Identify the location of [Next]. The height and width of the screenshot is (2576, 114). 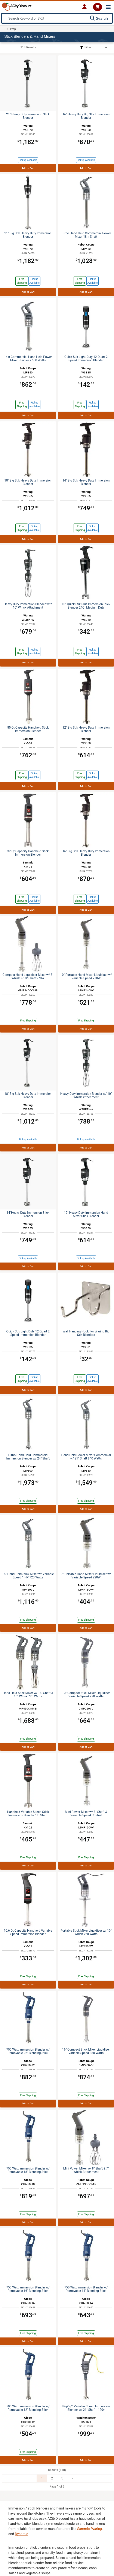
(72, 2478).